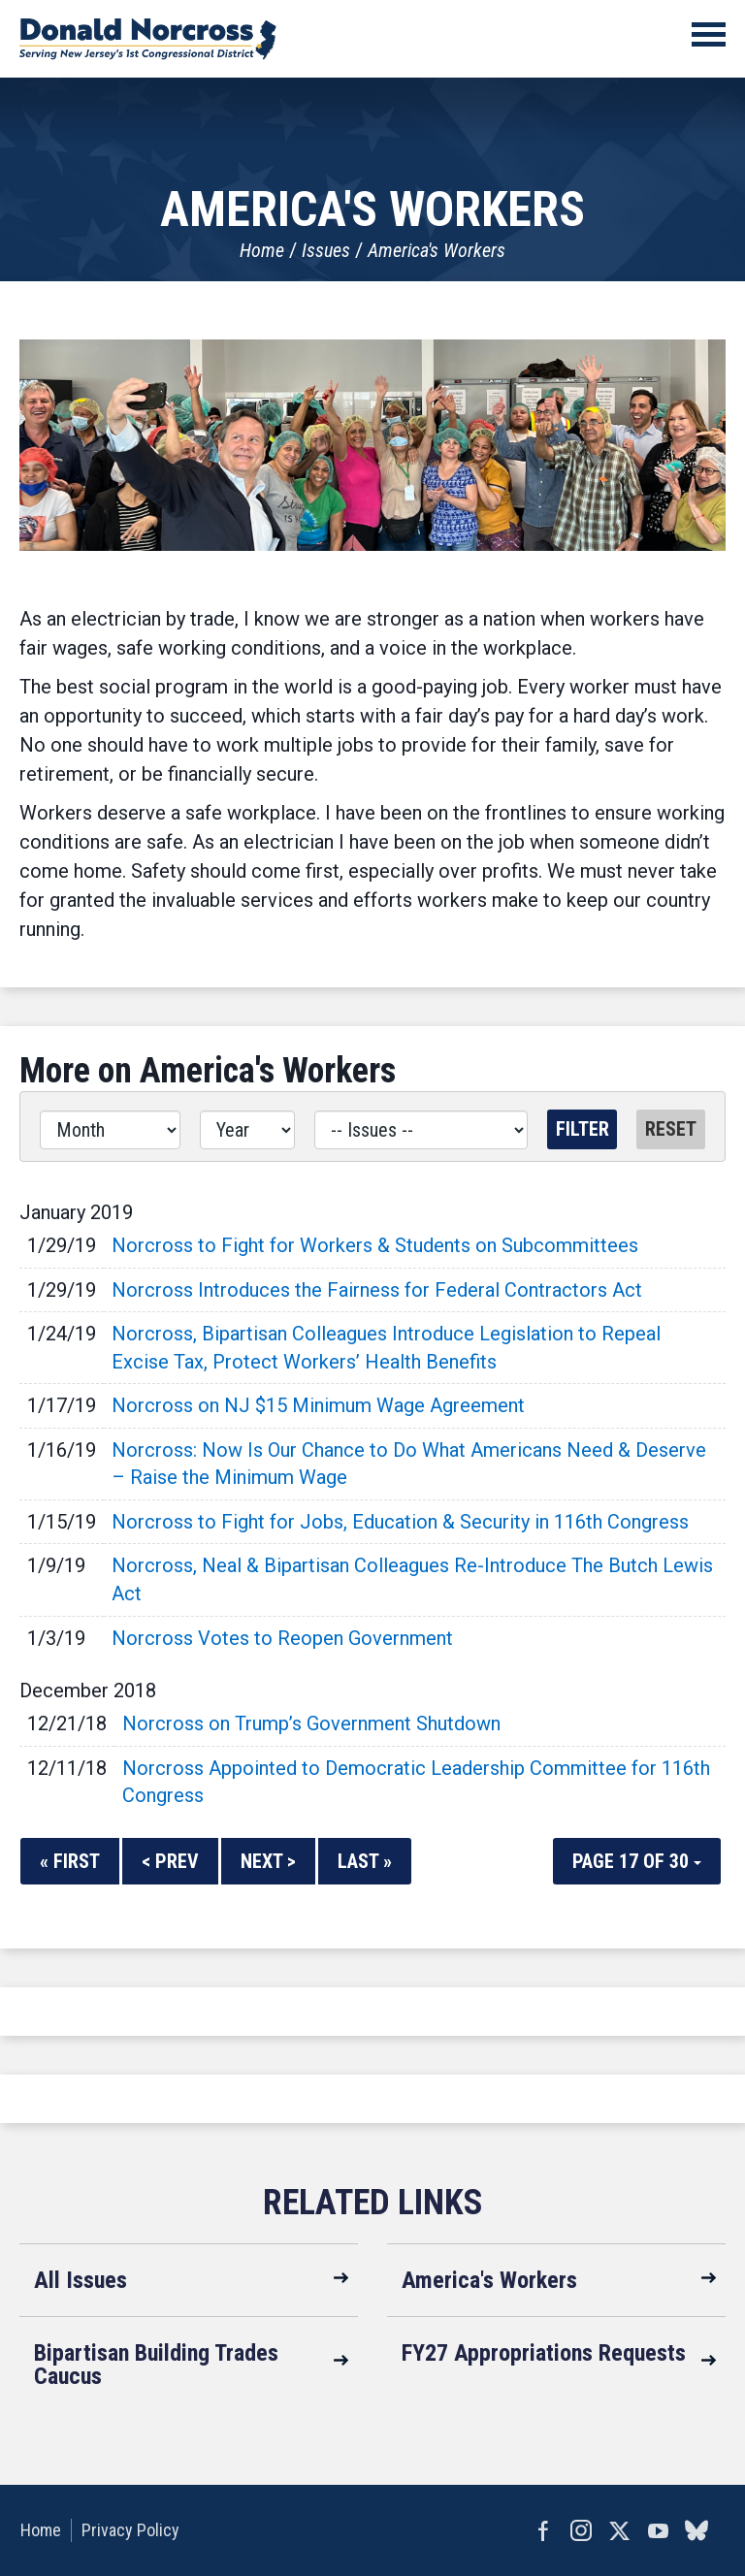  Describe the element at coordinates (375, 1245) in the screenshot. I see `Norcross to Fight for Workers & Students on Subcommittees` at that location.